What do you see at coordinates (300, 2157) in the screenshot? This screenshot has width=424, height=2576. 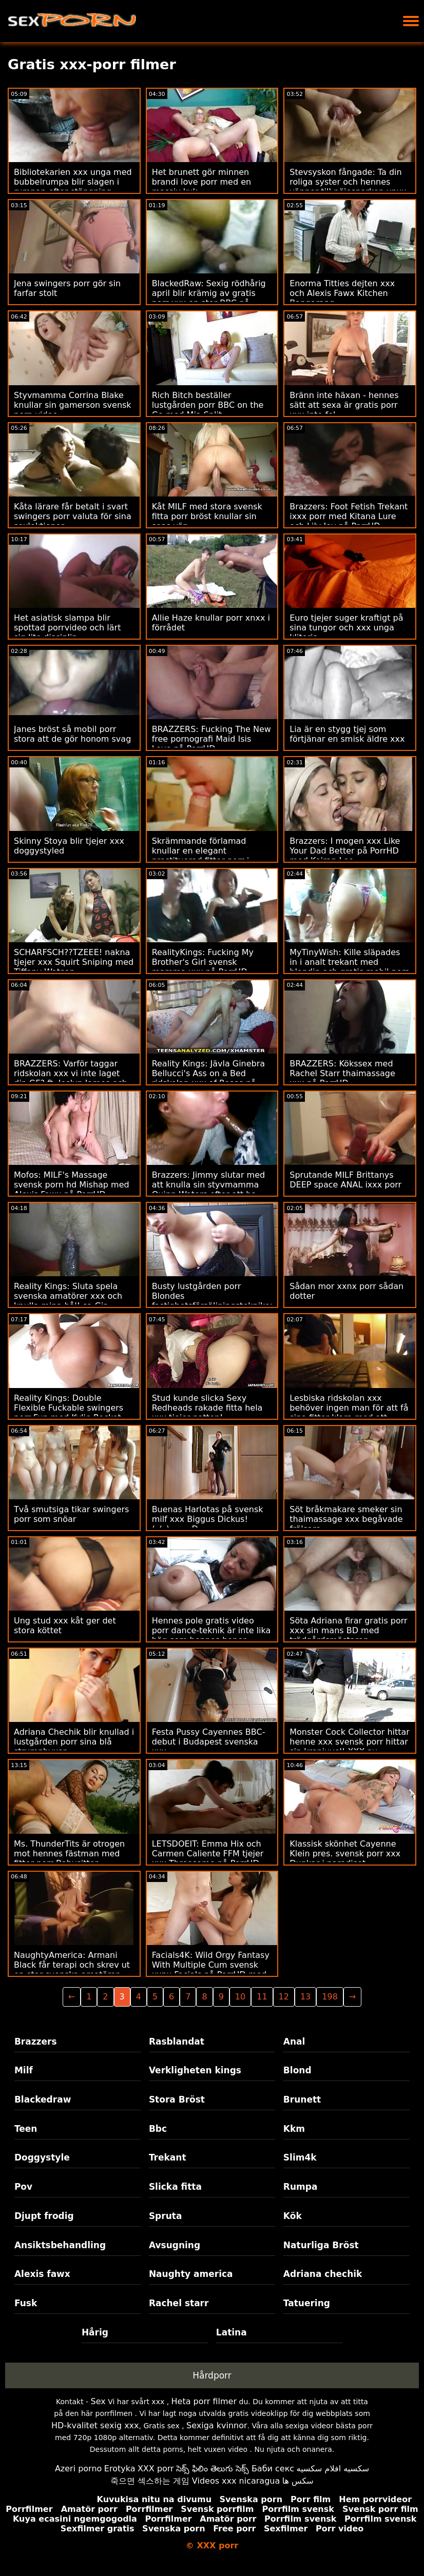 I see `Slim4k` at bounding box center [300, 2157].